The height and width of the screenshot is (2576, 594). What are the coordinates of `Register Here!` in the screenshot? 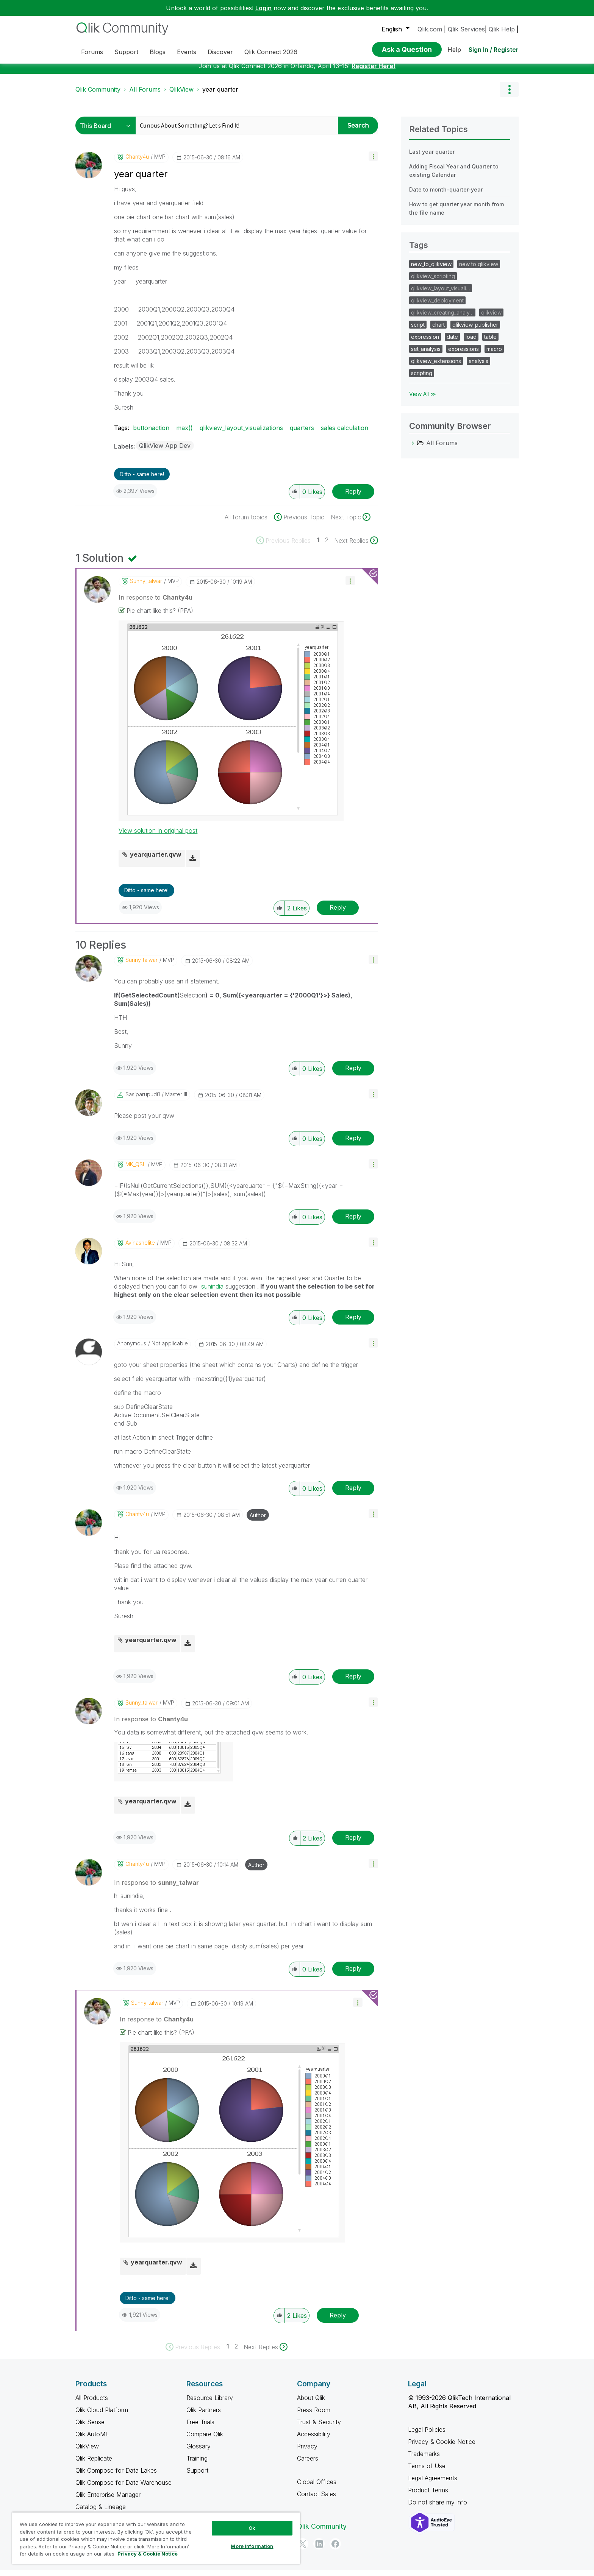 It's located at (373, 71).